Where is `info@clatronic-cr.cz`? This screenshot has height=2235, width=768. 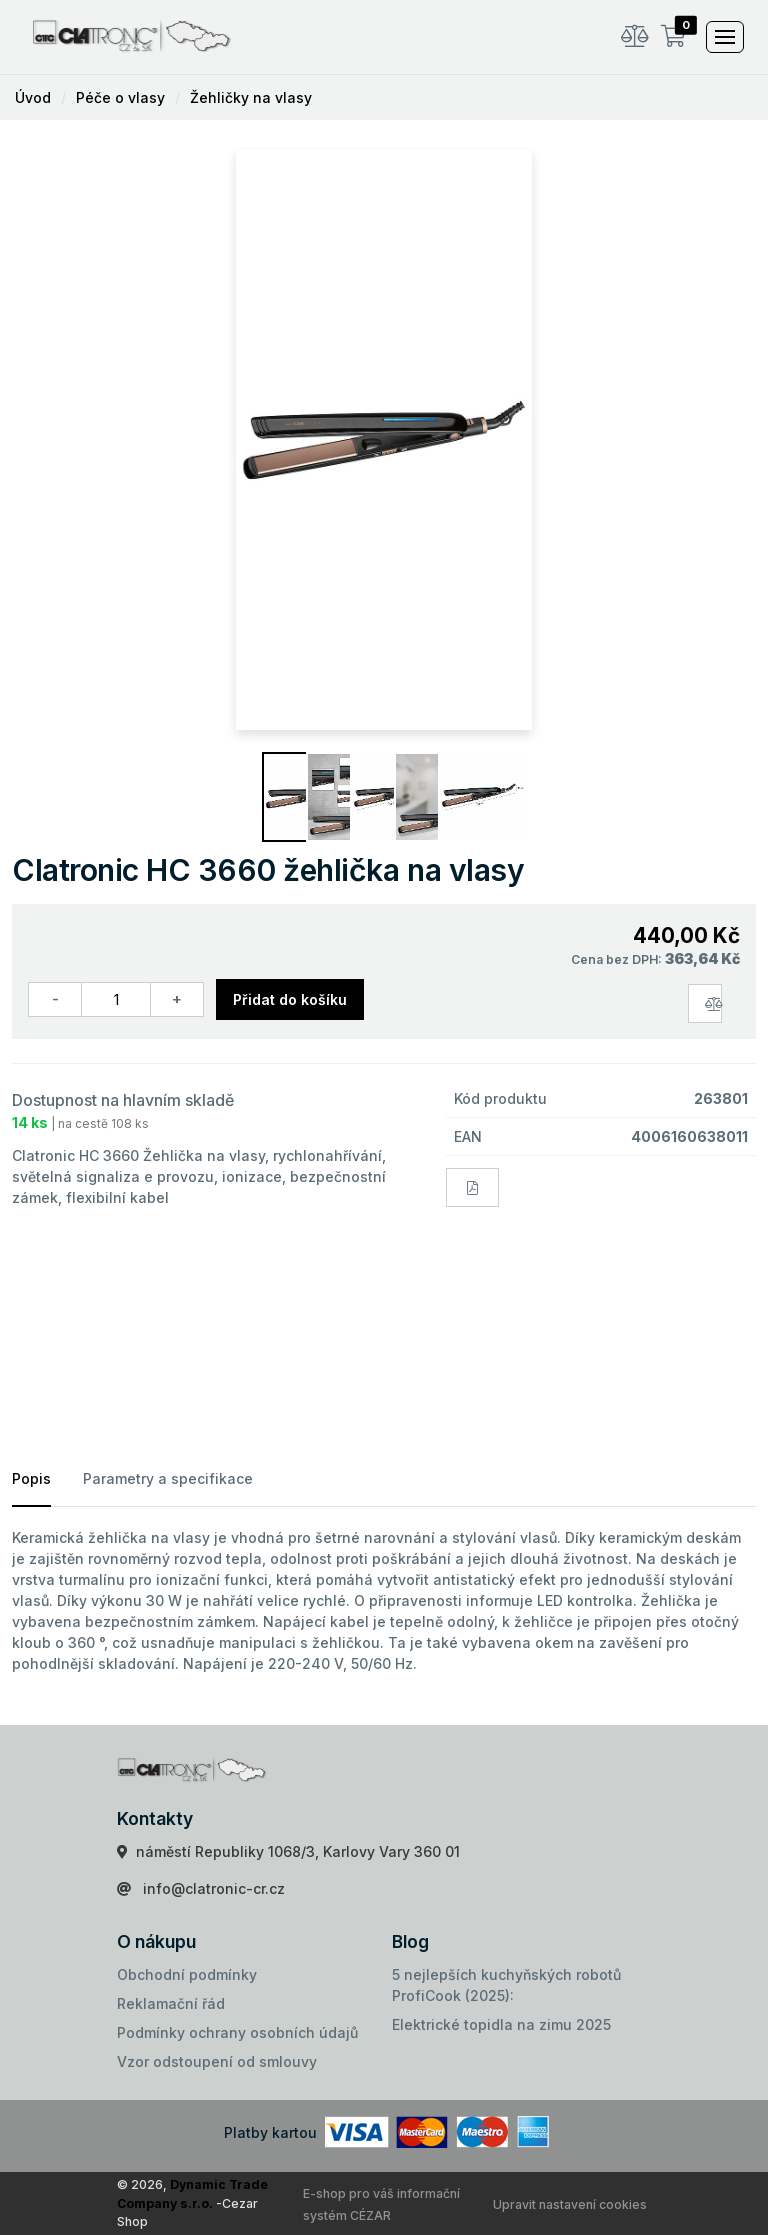 info@clatronic-cr.cz is located at coordinates (214, 1888).